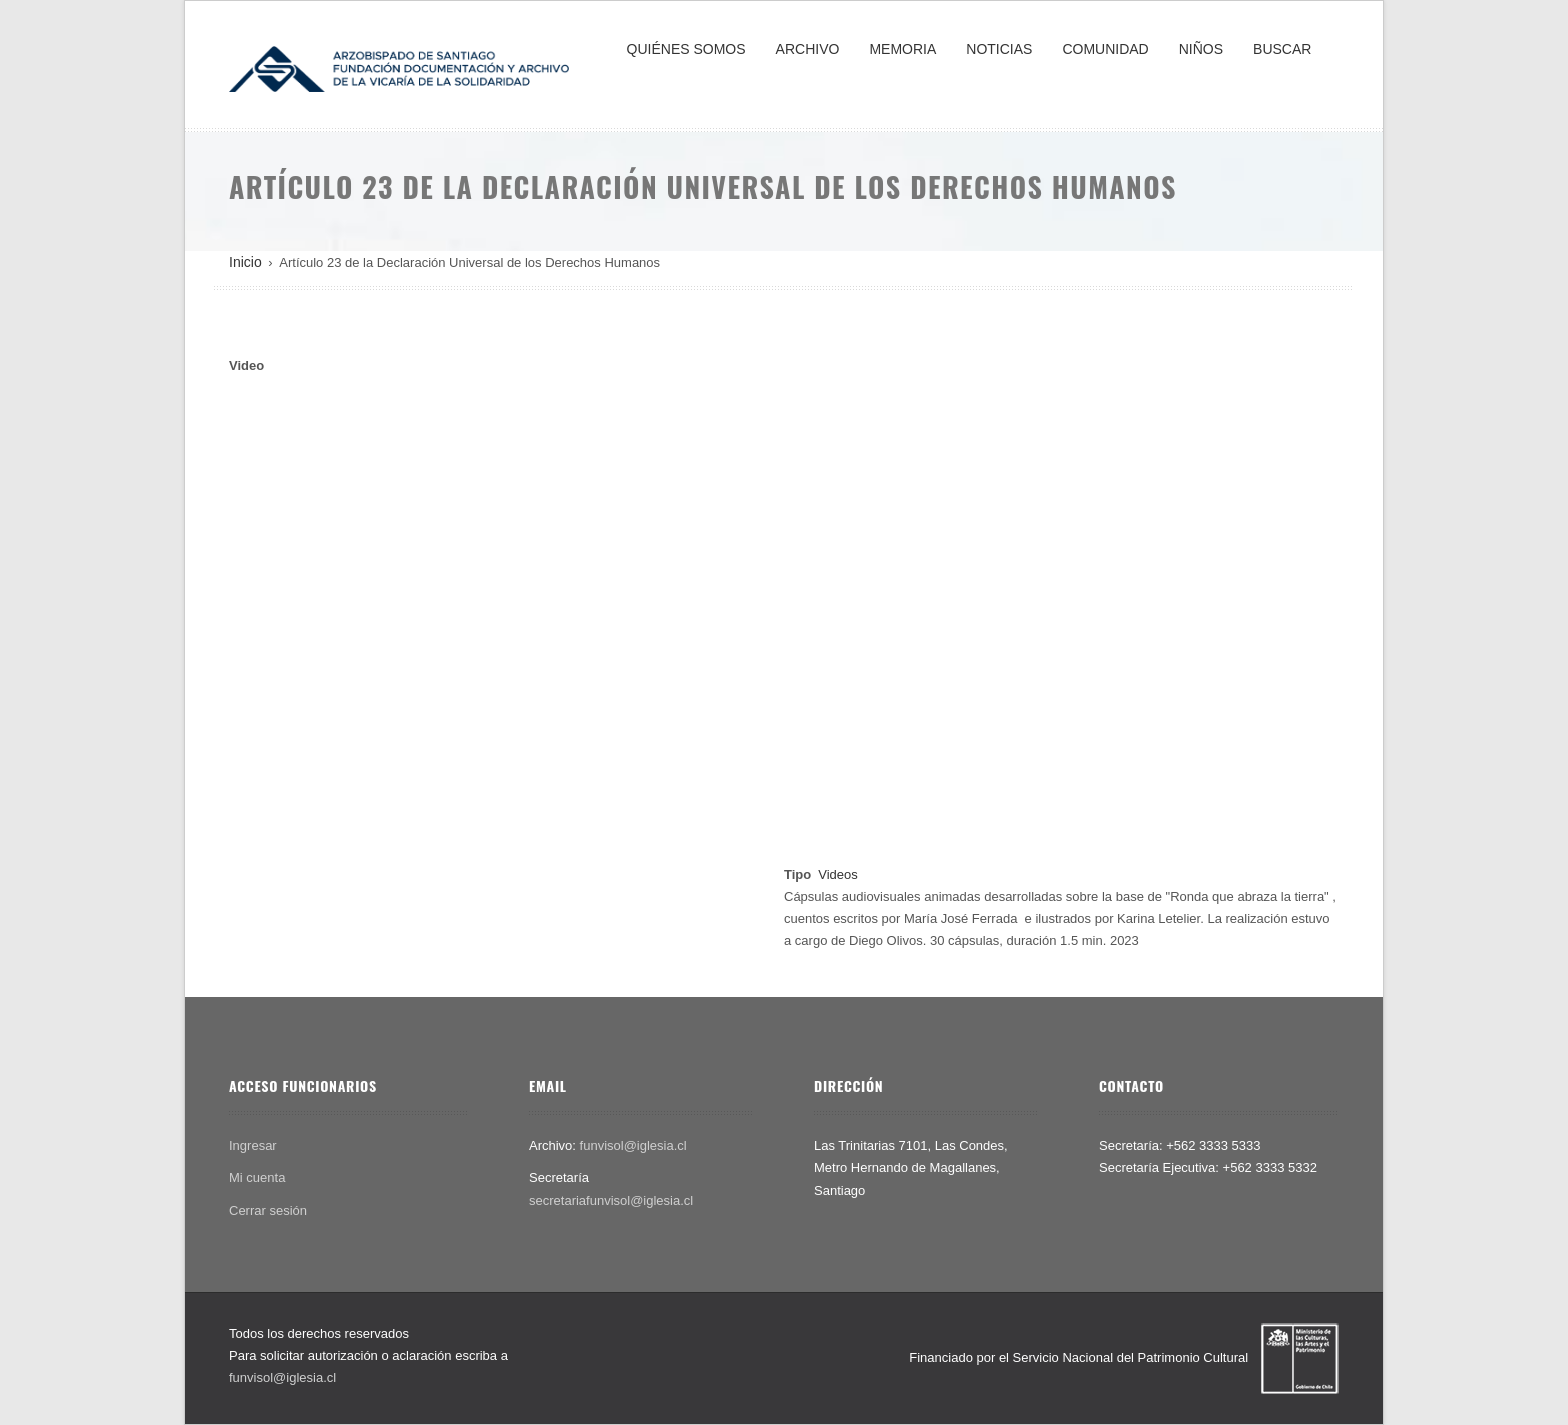 The image size is (1568, 1425). What do you see at coordinates (633, 1145) in the screenshot?
I see `funvisol@iglesia.cl` at bounding box center [633, 1145].